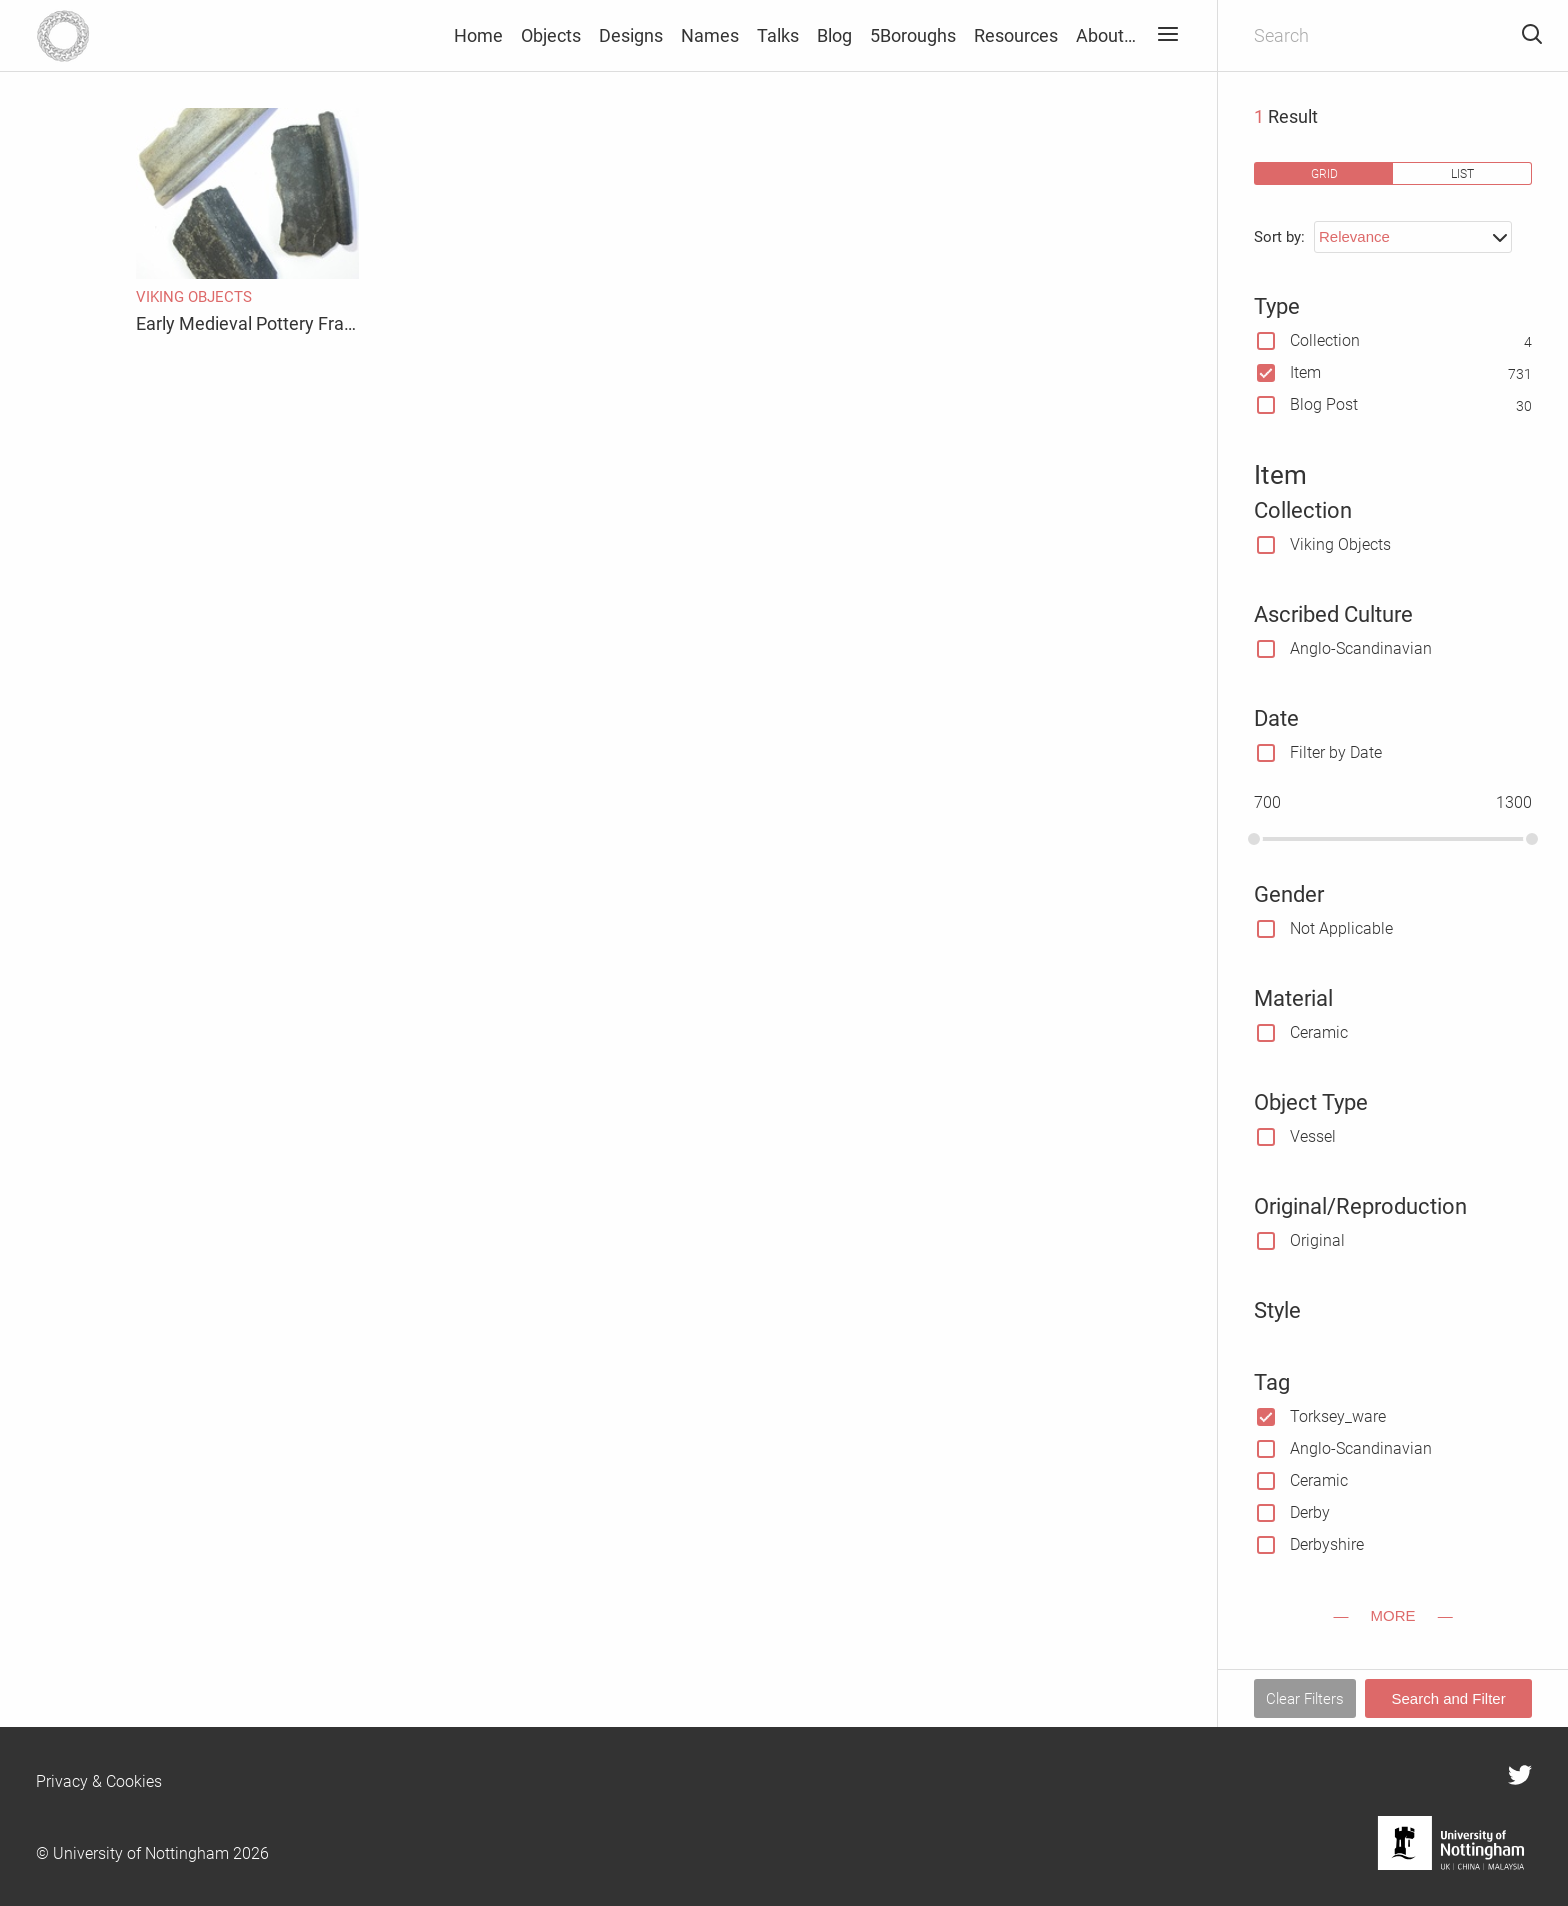 Image resolution: width=1568 pixels, height=1906 pixels. Describe the element at coordinates (1016, 35) in the screenshot. I see `Resources` at that location.